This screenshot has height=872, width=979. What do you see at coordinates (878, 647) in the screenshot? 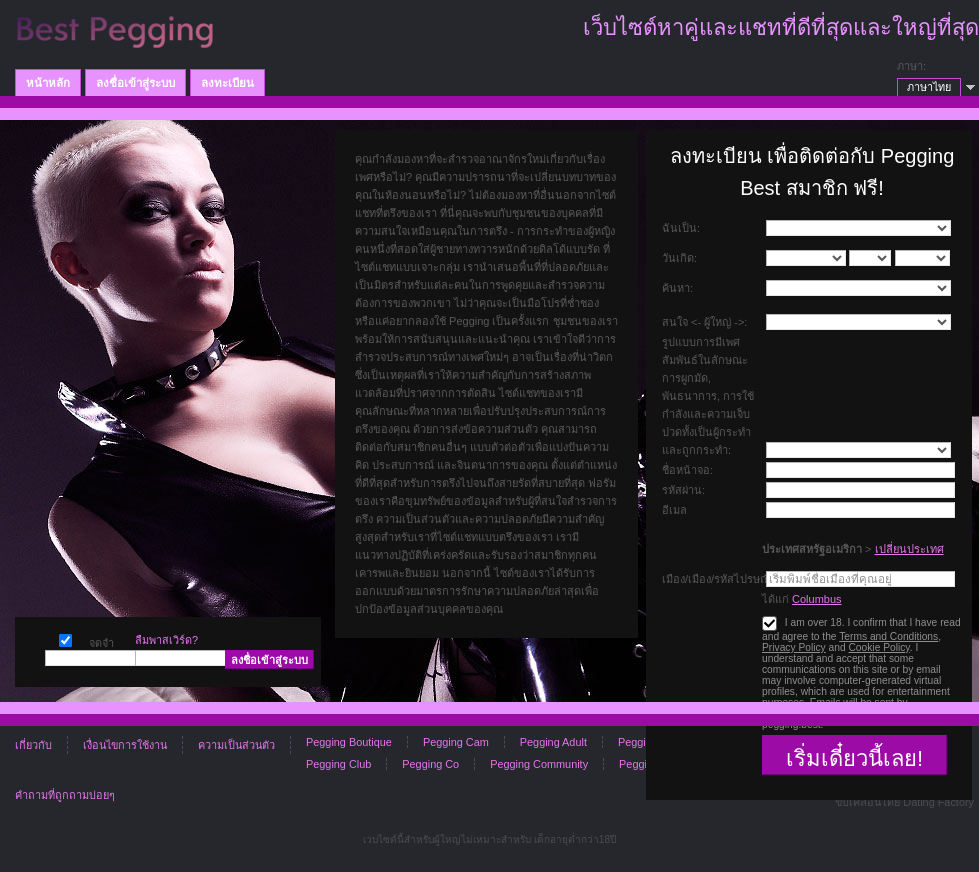
I see `Cookie Policy` at bounding box center [878, 647].